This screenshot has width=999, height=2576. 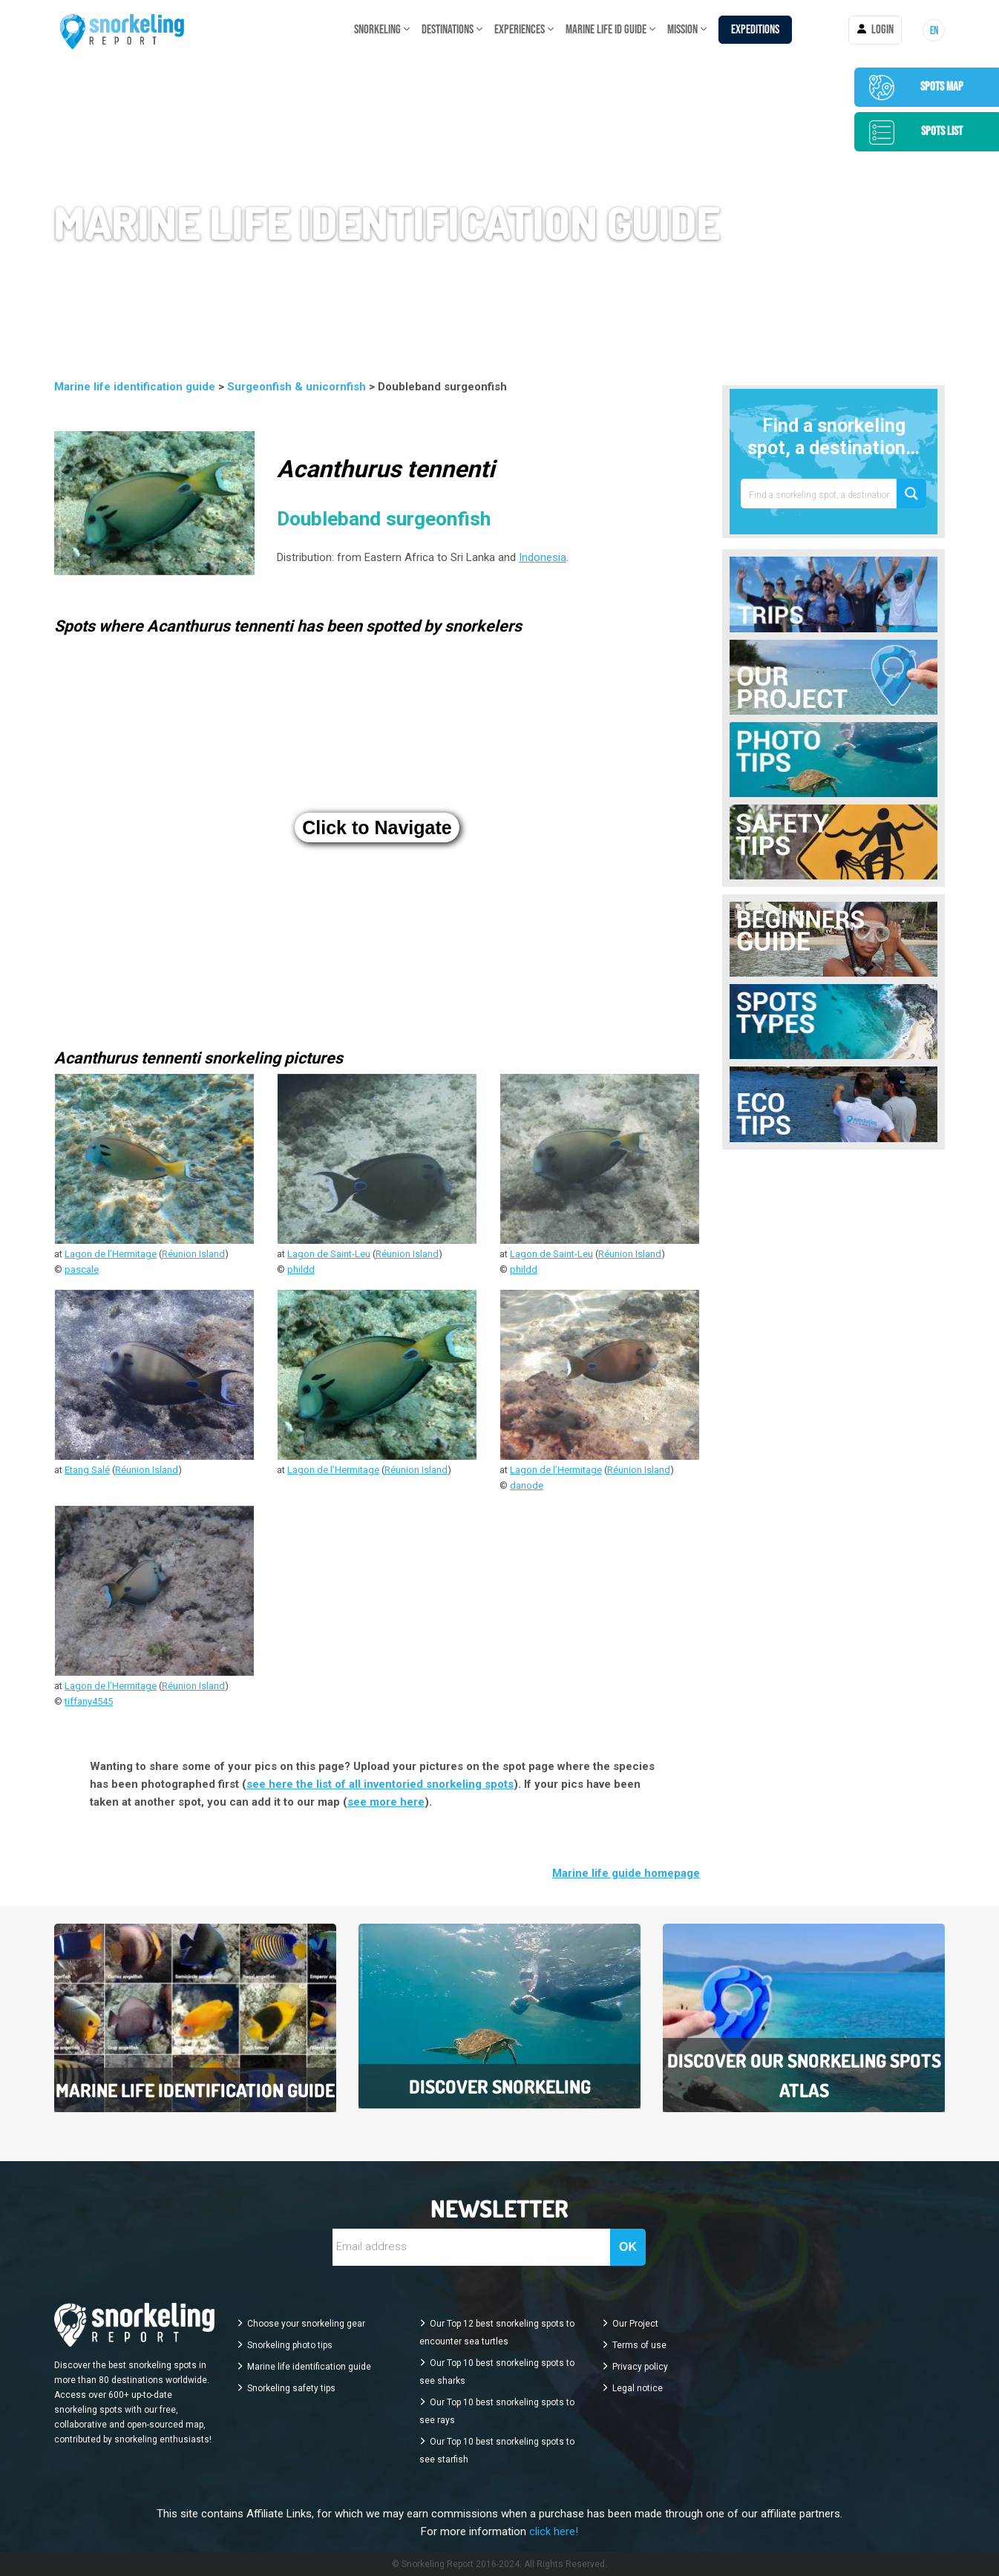 What do you see at coordinates (626, 1873) in the screenshot?
I see `Marine life guide homepage` at bounding box center [626, 1873].